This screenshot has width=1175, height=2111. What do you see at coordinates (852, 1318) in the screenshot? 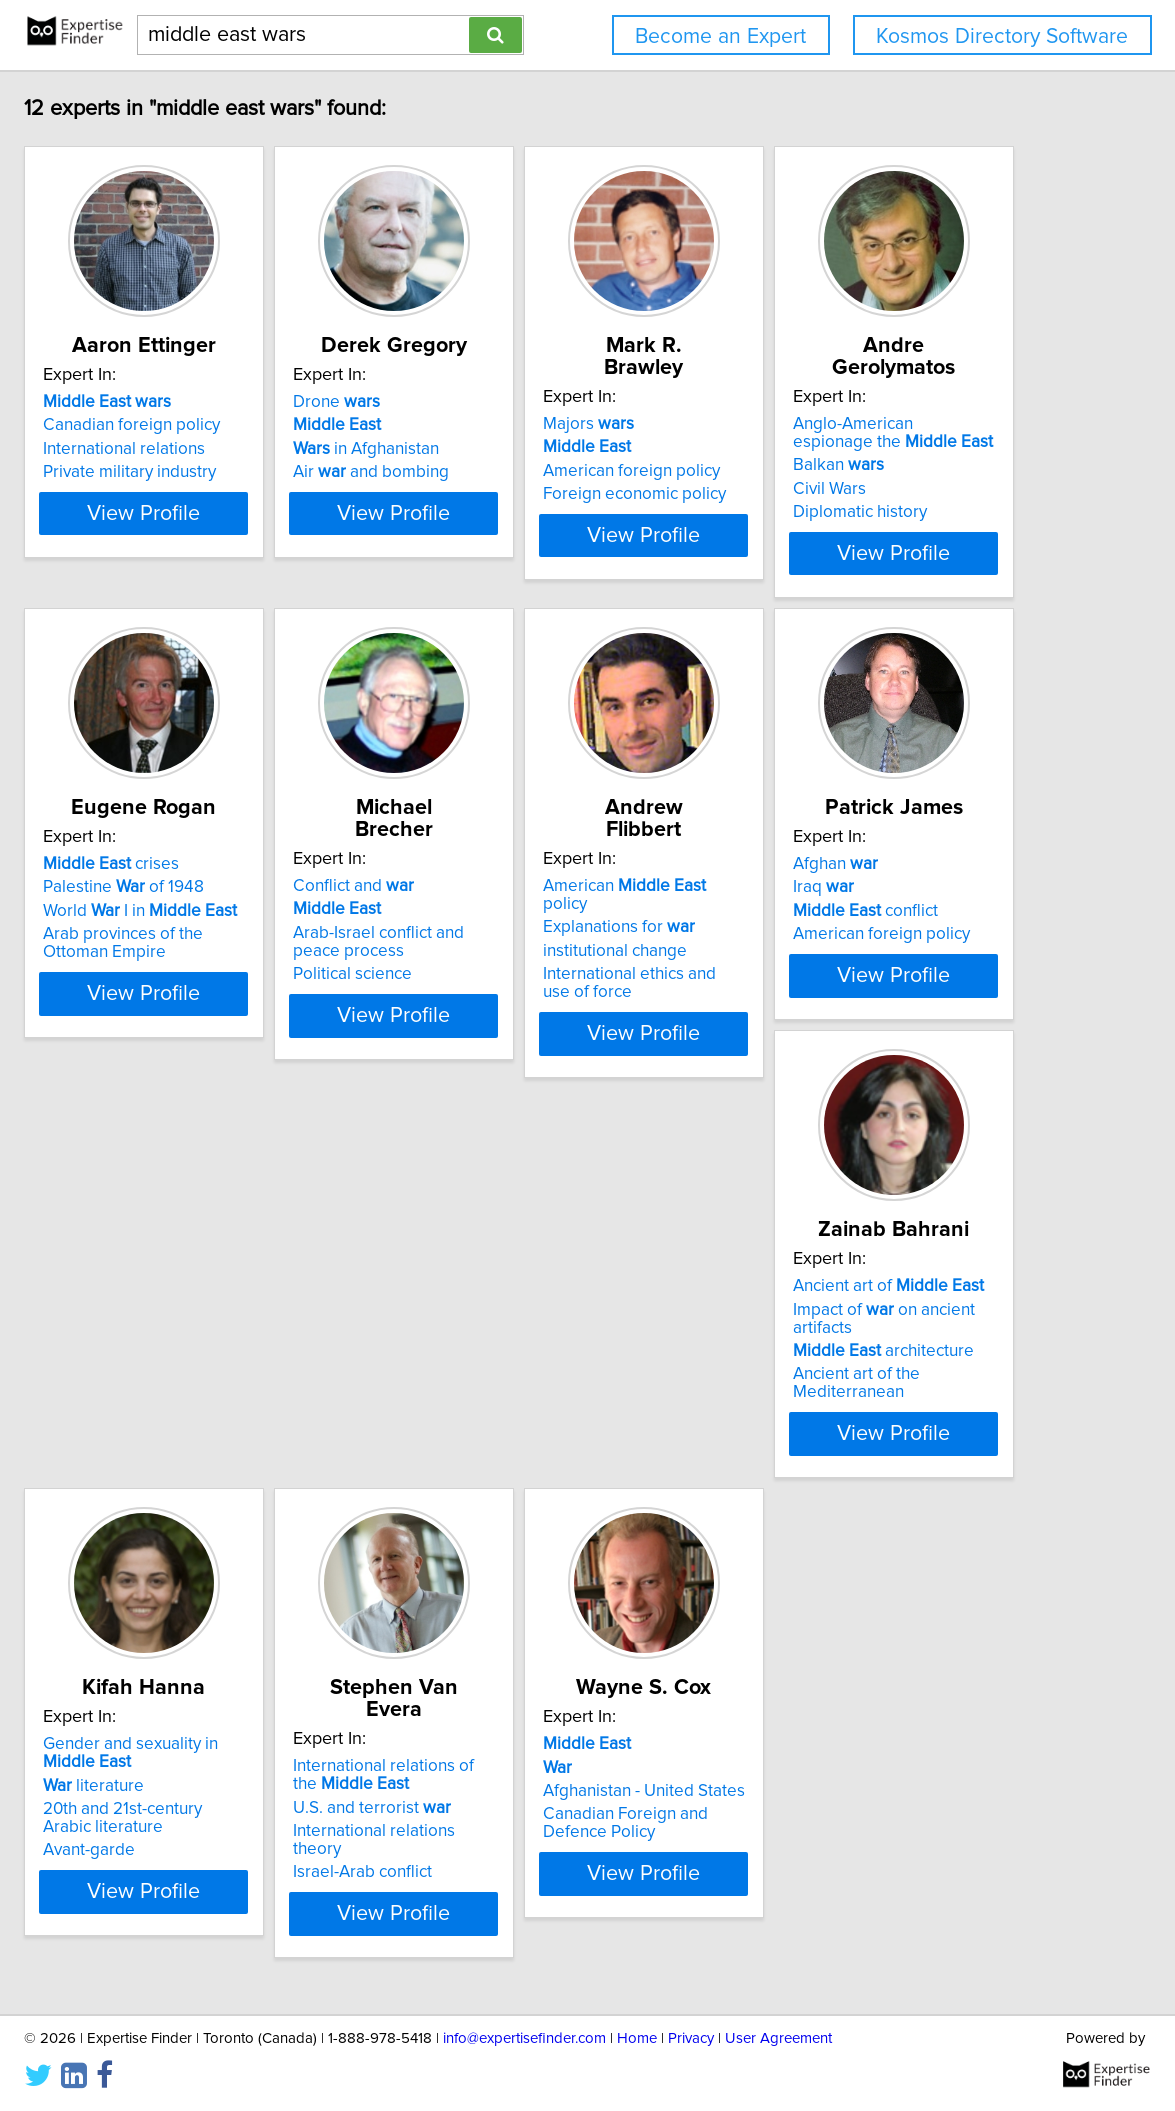
I see `Ancient art of` at bounding box center [852, 1318].